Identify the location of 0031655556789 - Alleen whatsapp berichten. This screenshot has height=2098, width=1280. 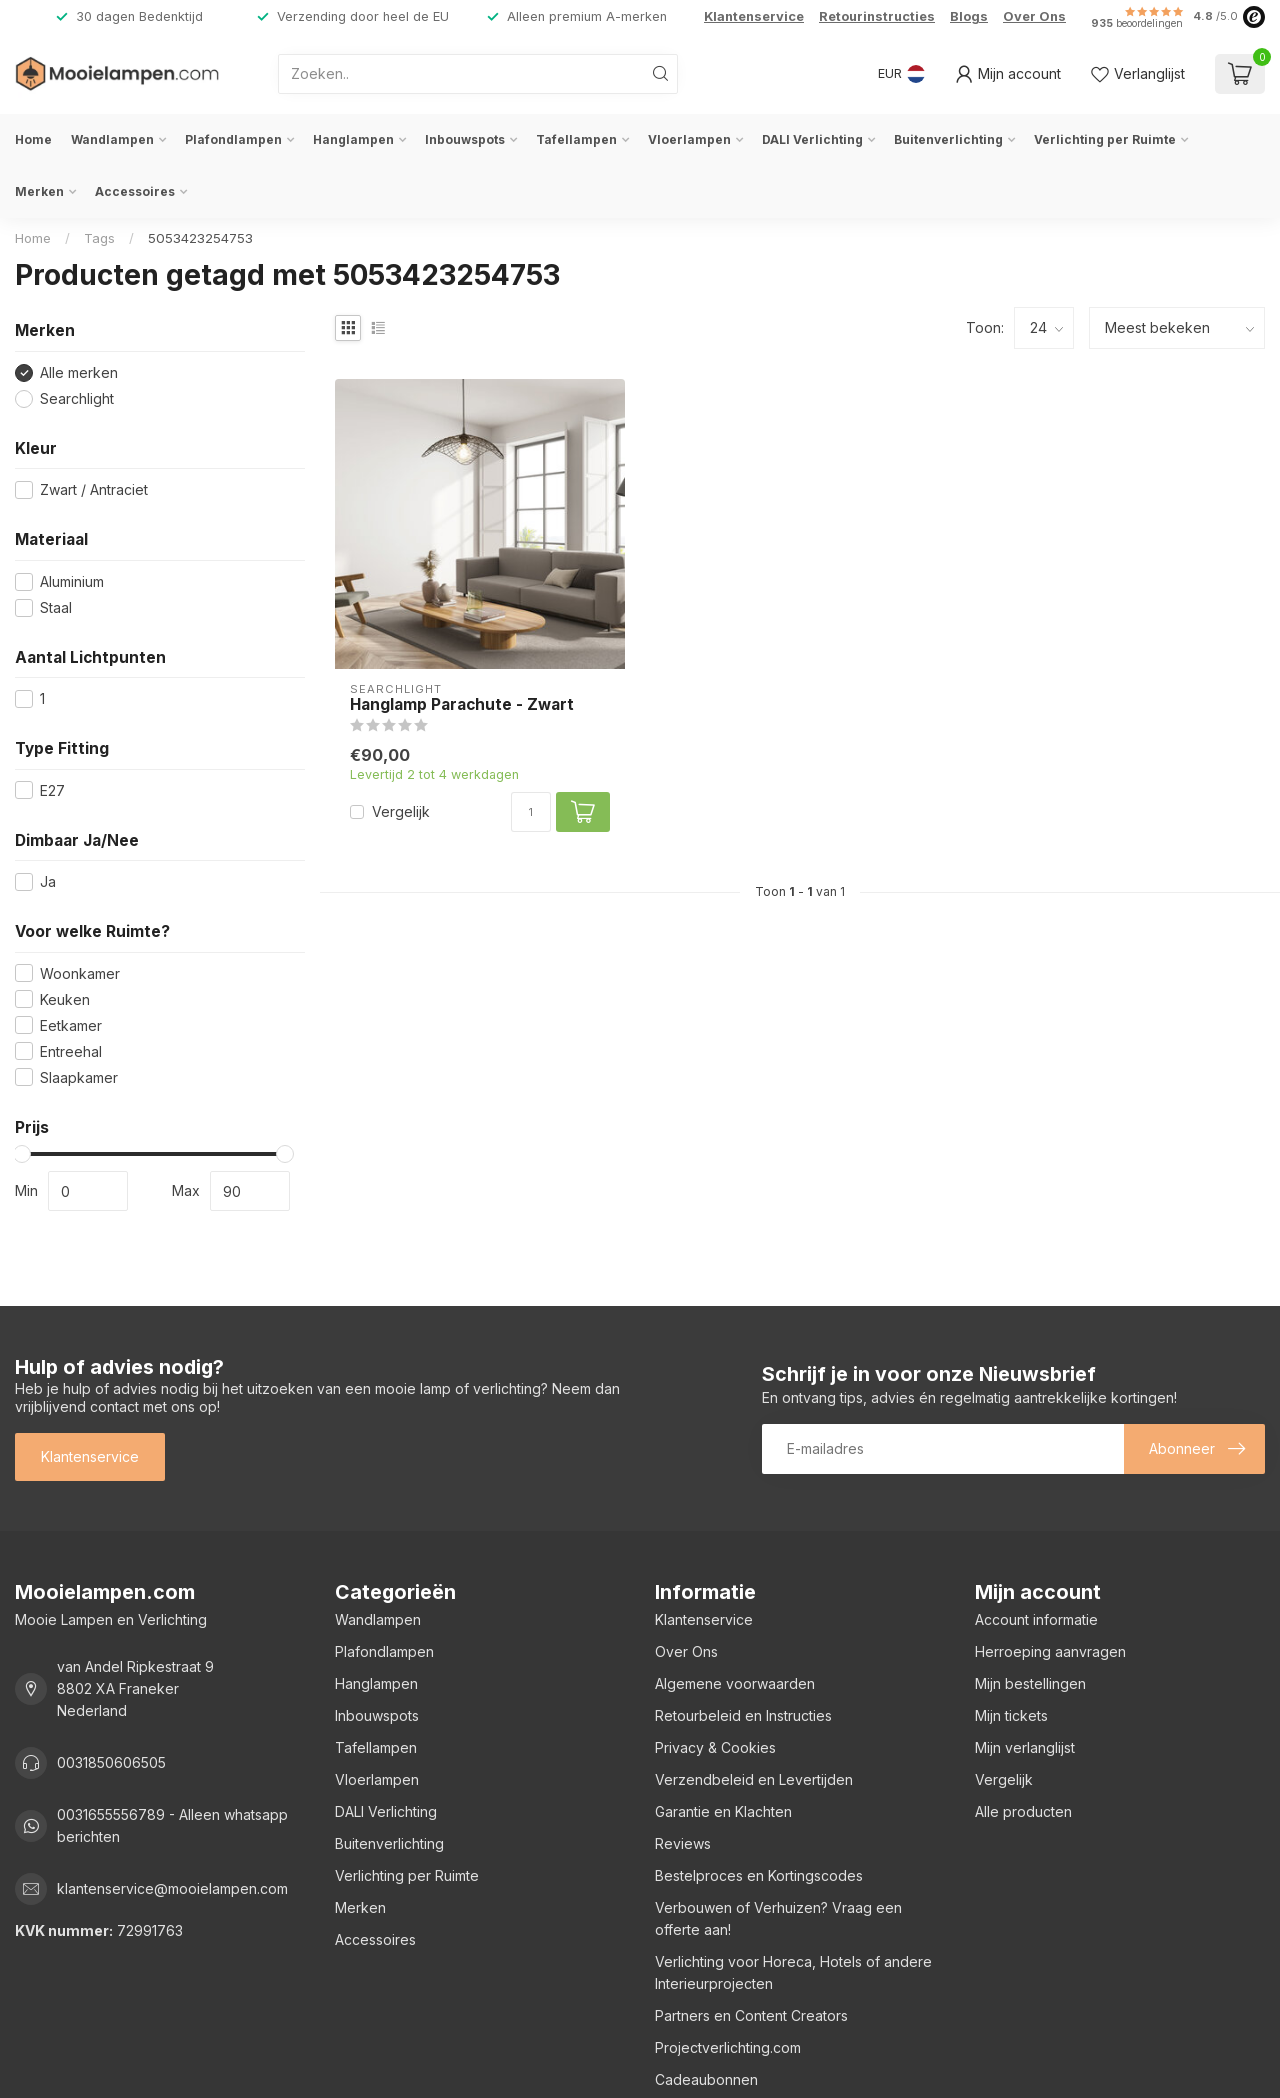
(172, 1825).